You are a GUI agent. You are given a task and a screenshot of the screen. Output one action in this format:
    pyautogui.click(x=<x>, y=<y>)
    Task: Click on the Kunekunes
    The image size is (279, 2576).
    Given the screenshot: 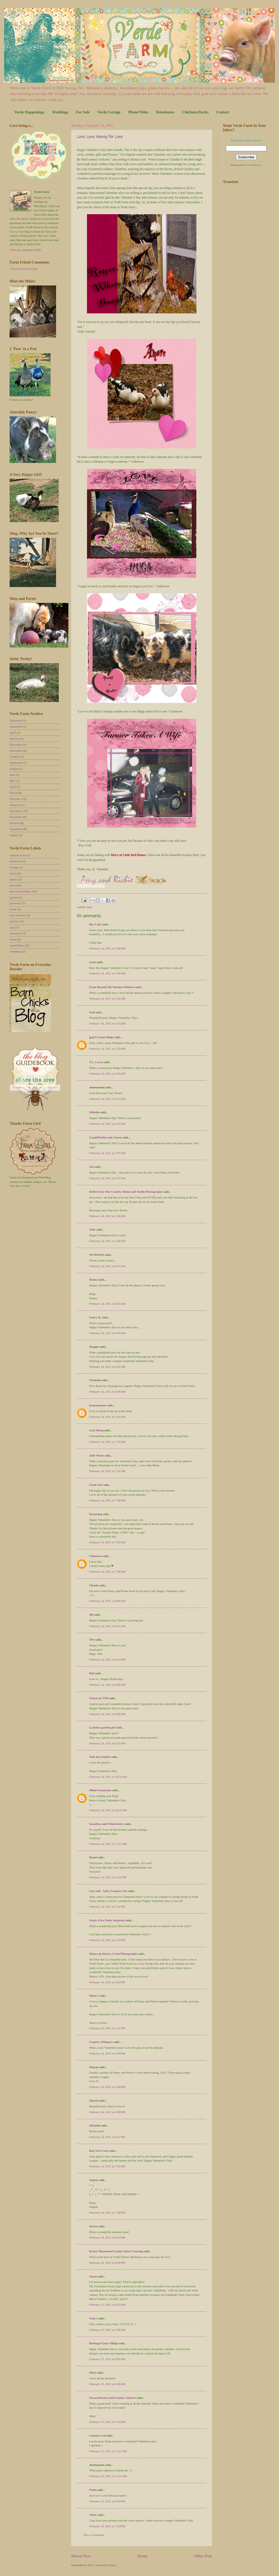 What is the action you would take?
    pyautogui.click(x=165, y=112)
    